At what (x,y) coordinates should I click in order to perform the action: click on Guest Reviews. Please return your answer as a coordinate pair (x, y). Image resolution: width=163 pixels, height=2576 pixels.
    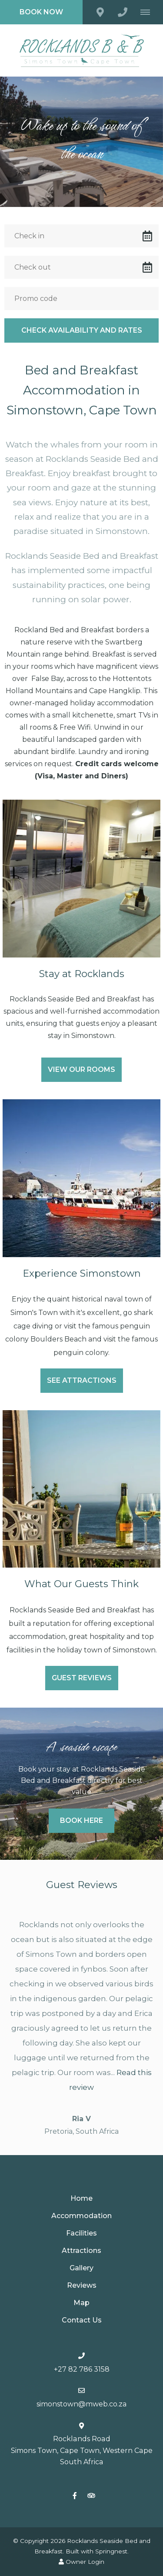
    Looking at the image, I should click on (82, 1678).